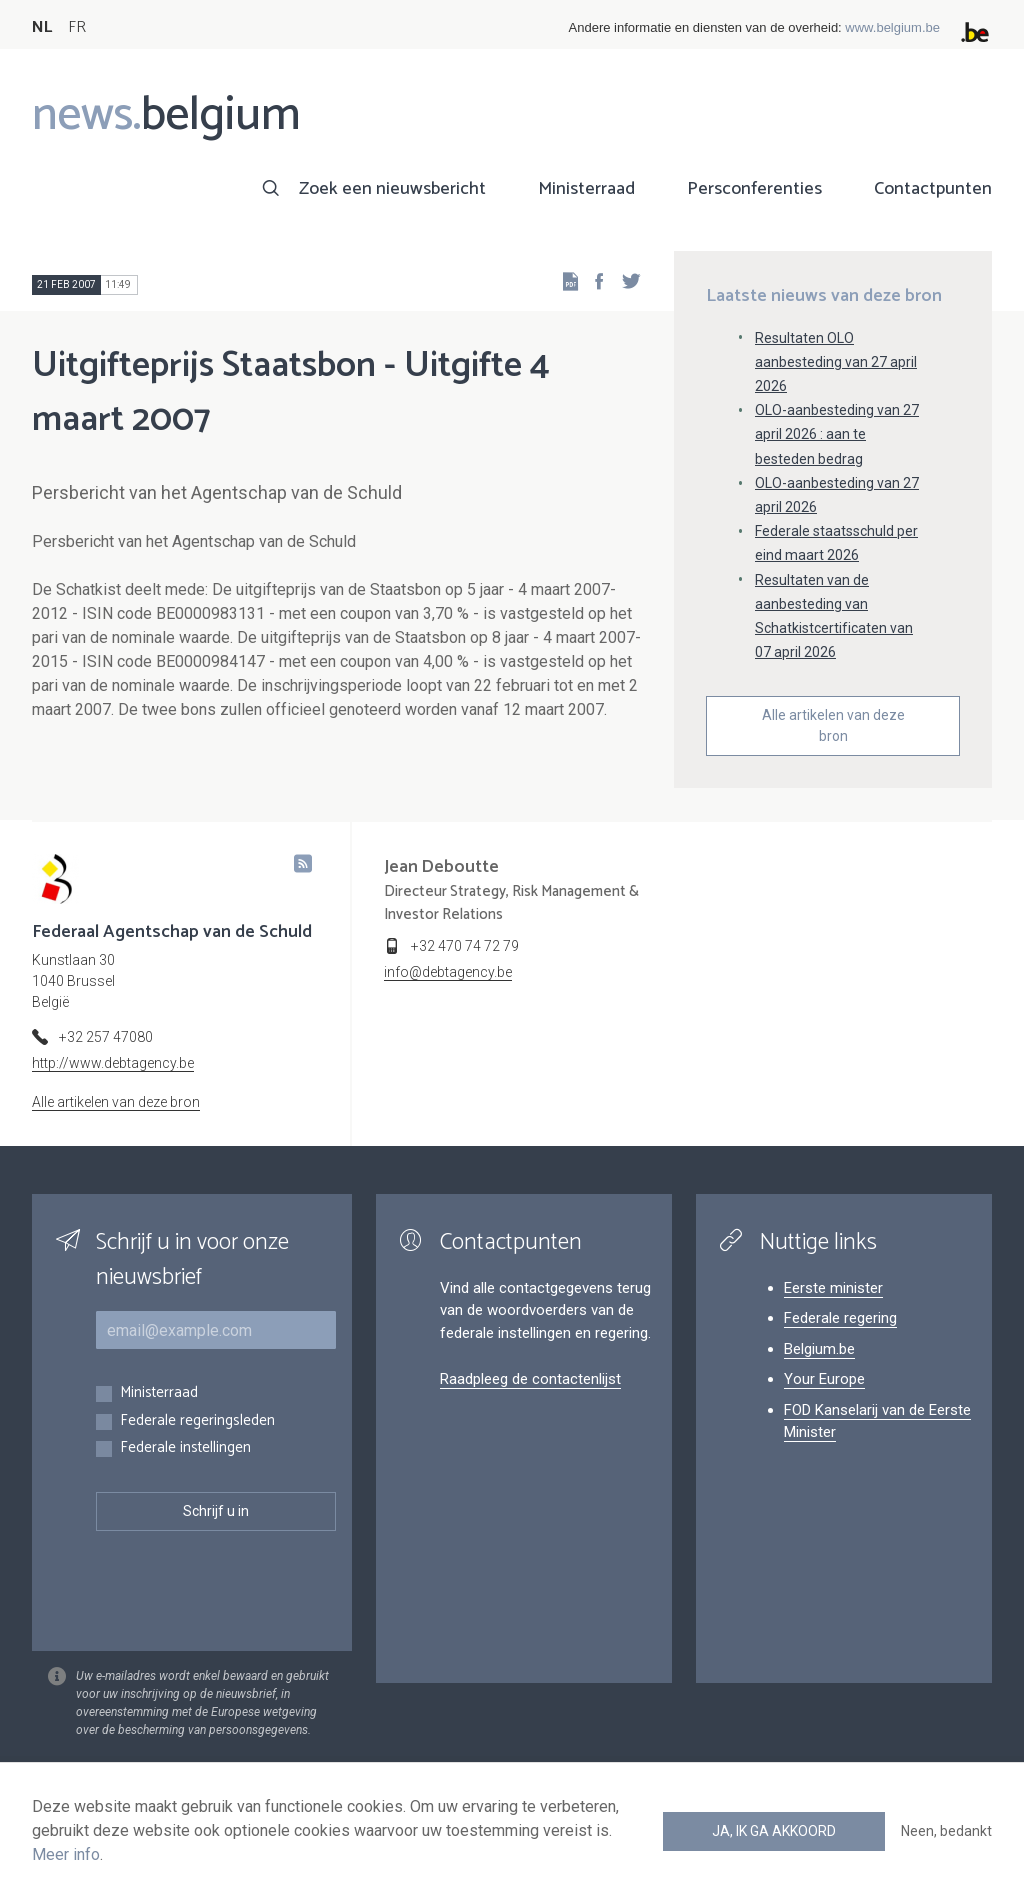  What do you see at coordinates (836, 362) in the screenshot?
I see `Resultaten OLO aanbesteding van 27 april 2026` at bounding box center [836, 362].